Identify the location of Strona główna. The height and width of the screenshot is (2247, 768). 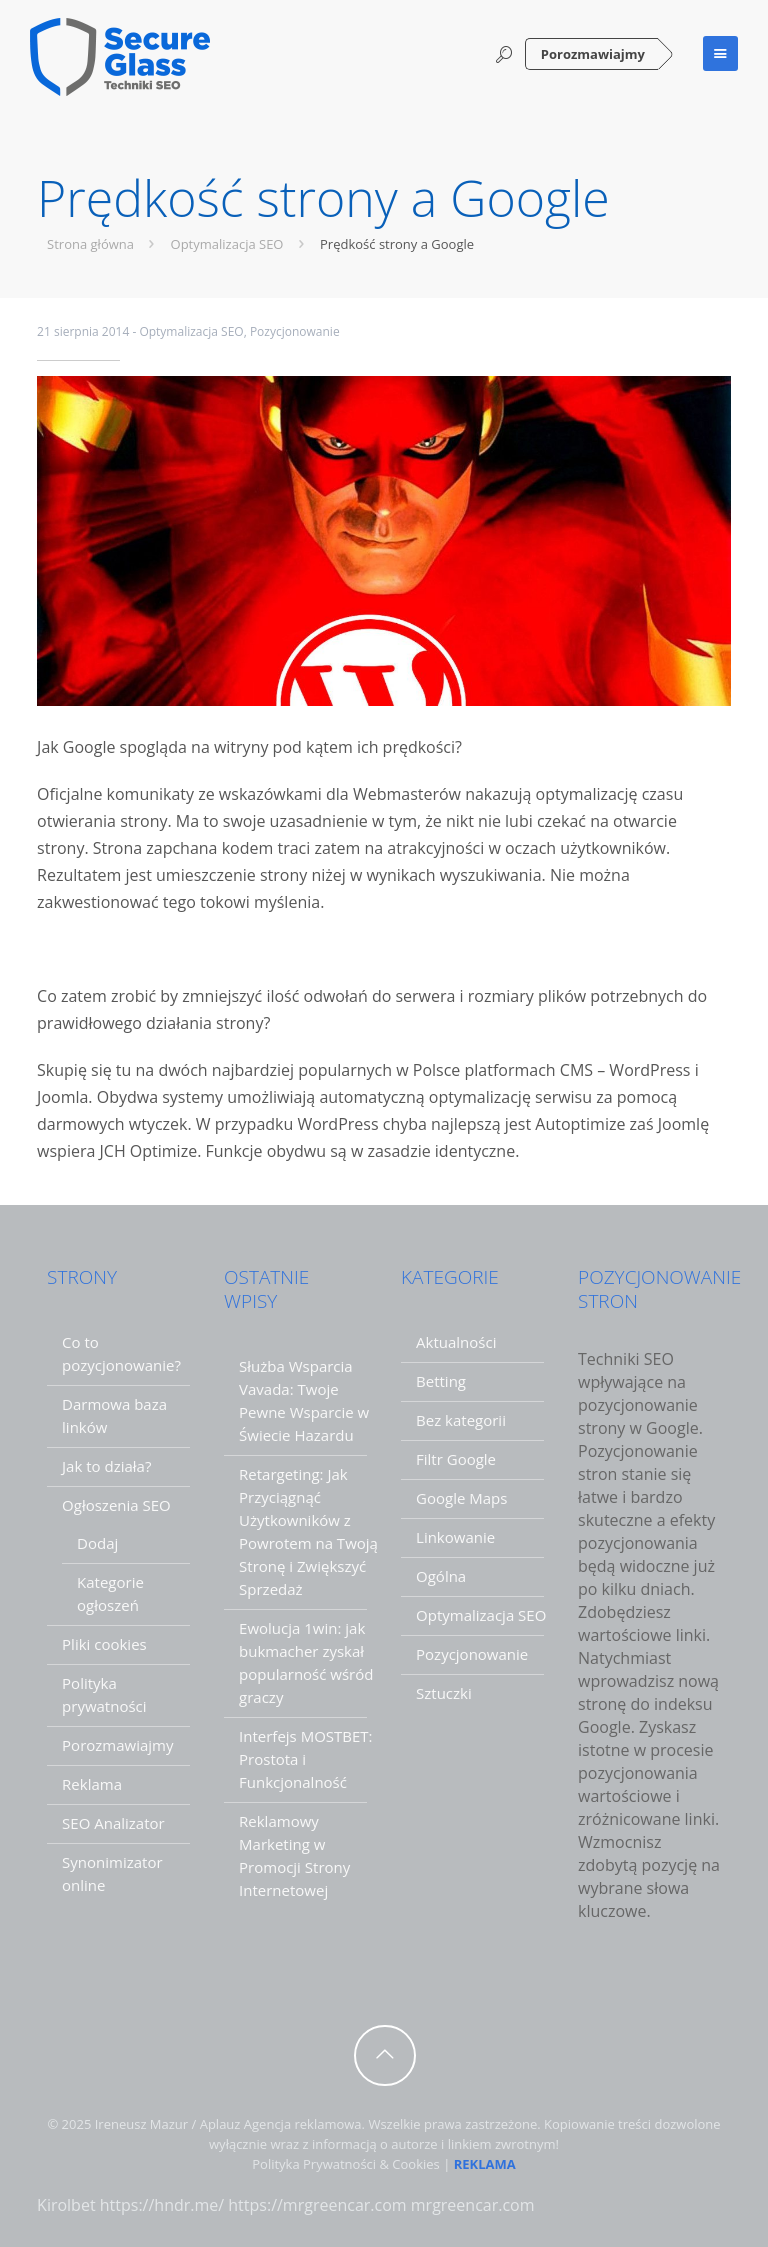
(103, 244).